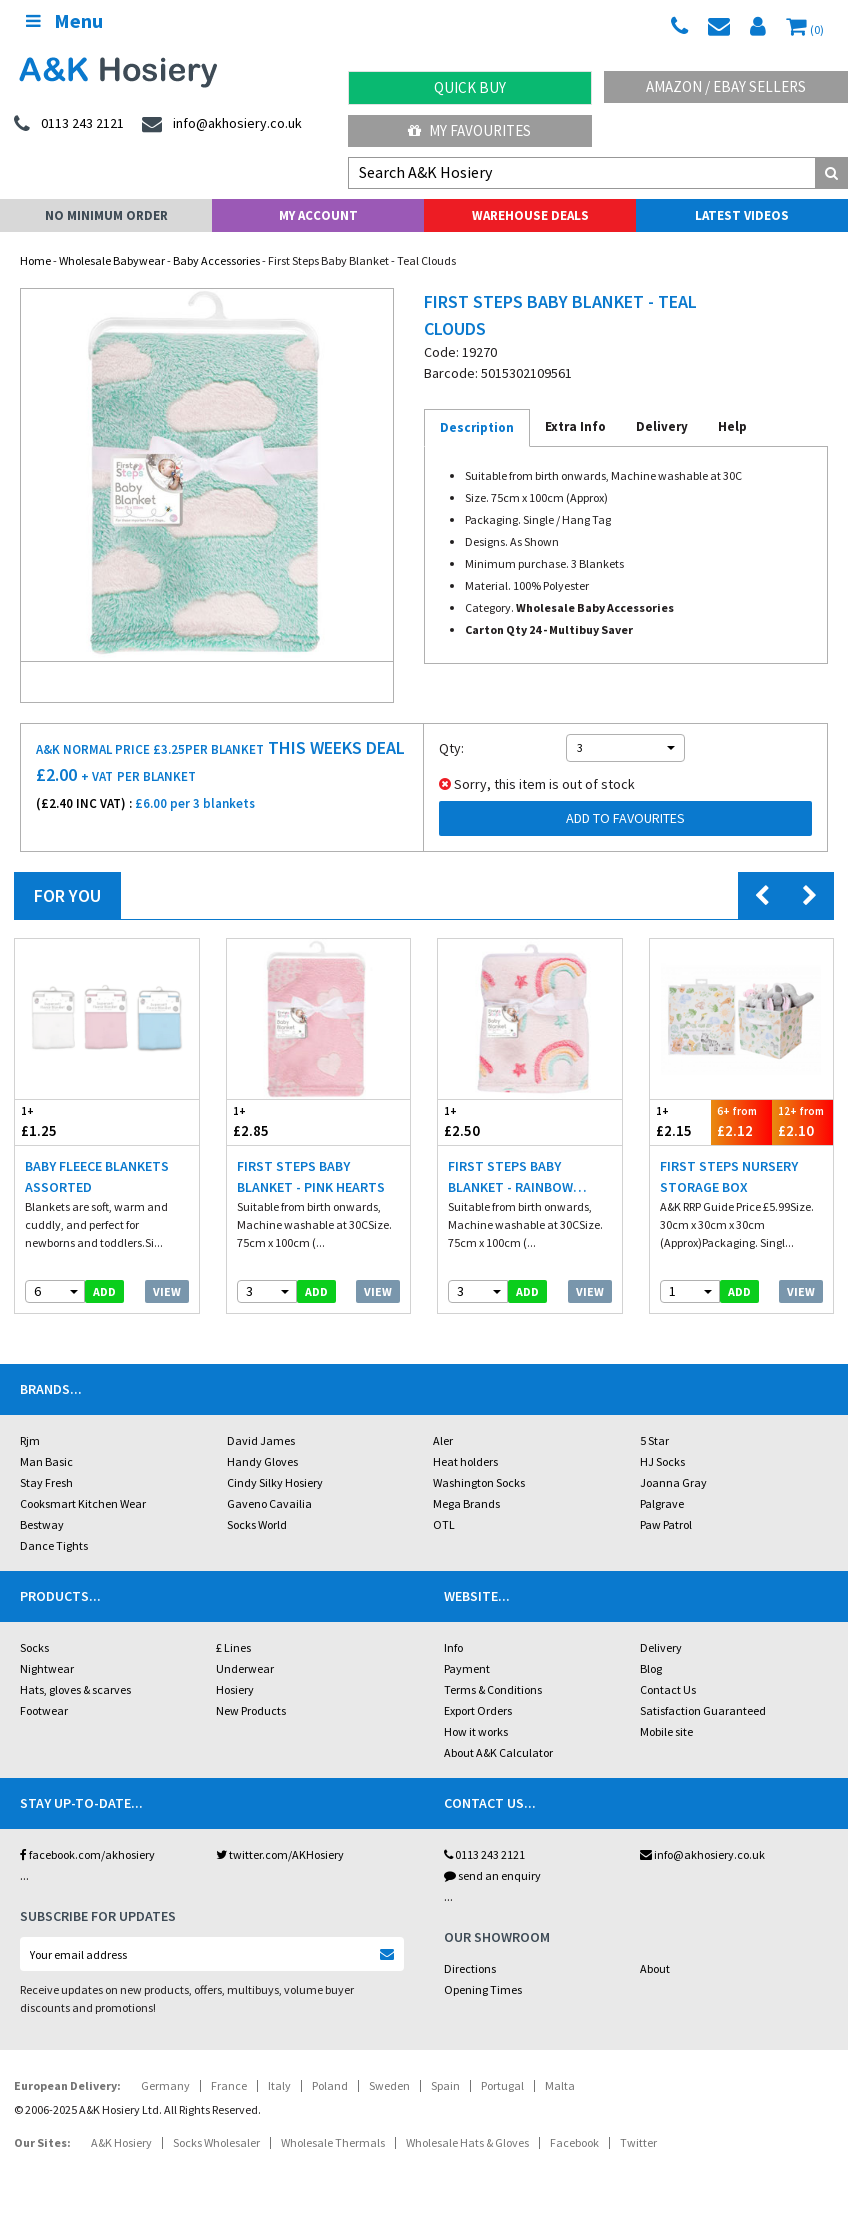 This screenshot has height=2214, width=848. What do you see at coordinates (651, 1668) in the screenshot?
I see `Blog` at bounding box center [651, 1668].